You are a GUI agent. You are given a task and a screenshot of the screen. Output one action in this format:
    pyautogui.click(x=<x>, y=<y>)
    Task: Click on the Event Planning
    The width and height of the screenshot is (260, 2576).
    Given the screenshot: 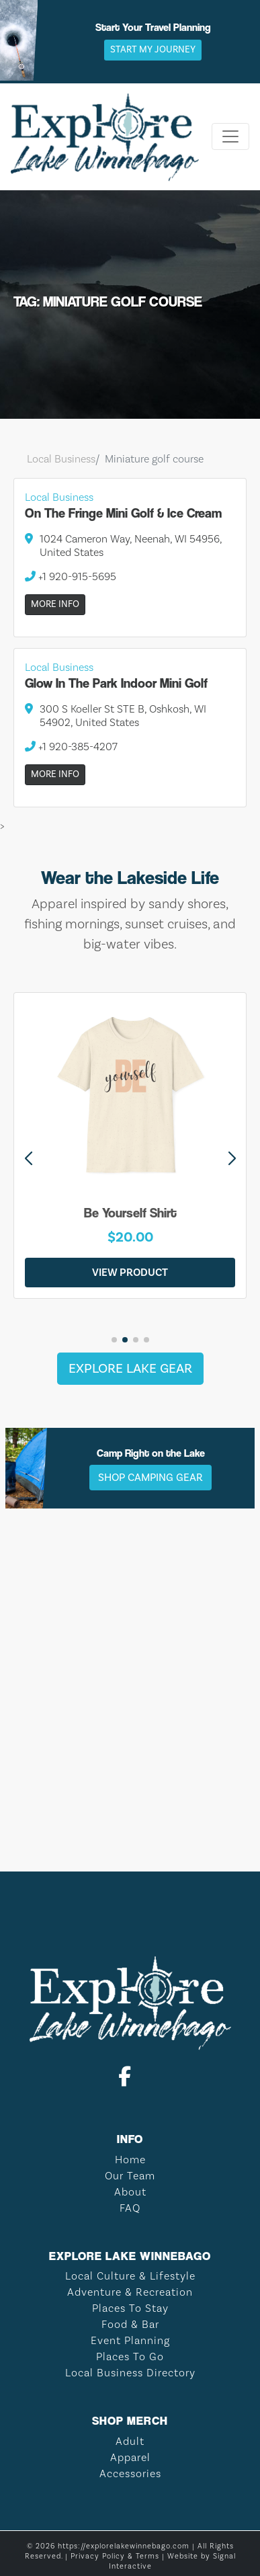 What is the action you would take?
    pyautogui.click(x=130, y=2340)
    